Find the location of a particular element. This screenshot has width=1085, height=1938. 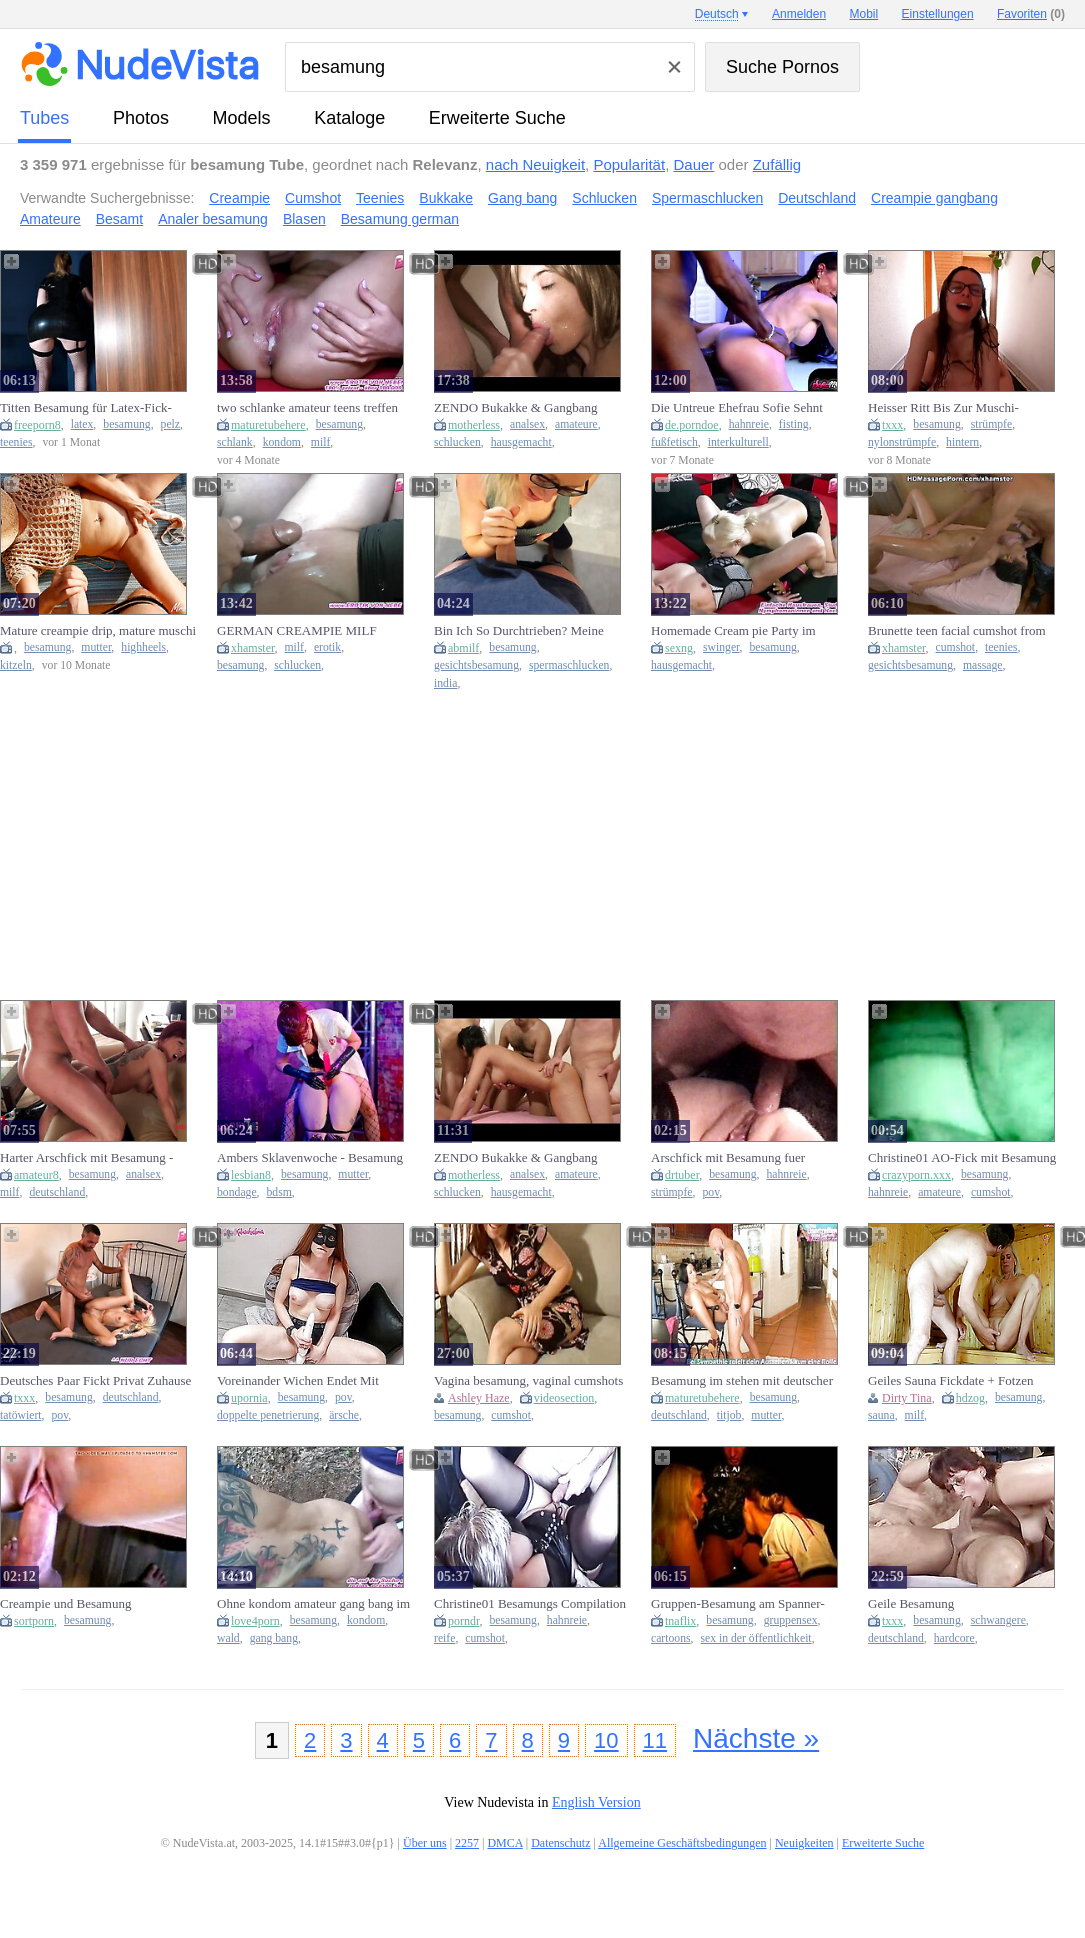

ZENDO Bukakke & Gangbang Partys Privat tabulos is located at coordinates (516, 408).